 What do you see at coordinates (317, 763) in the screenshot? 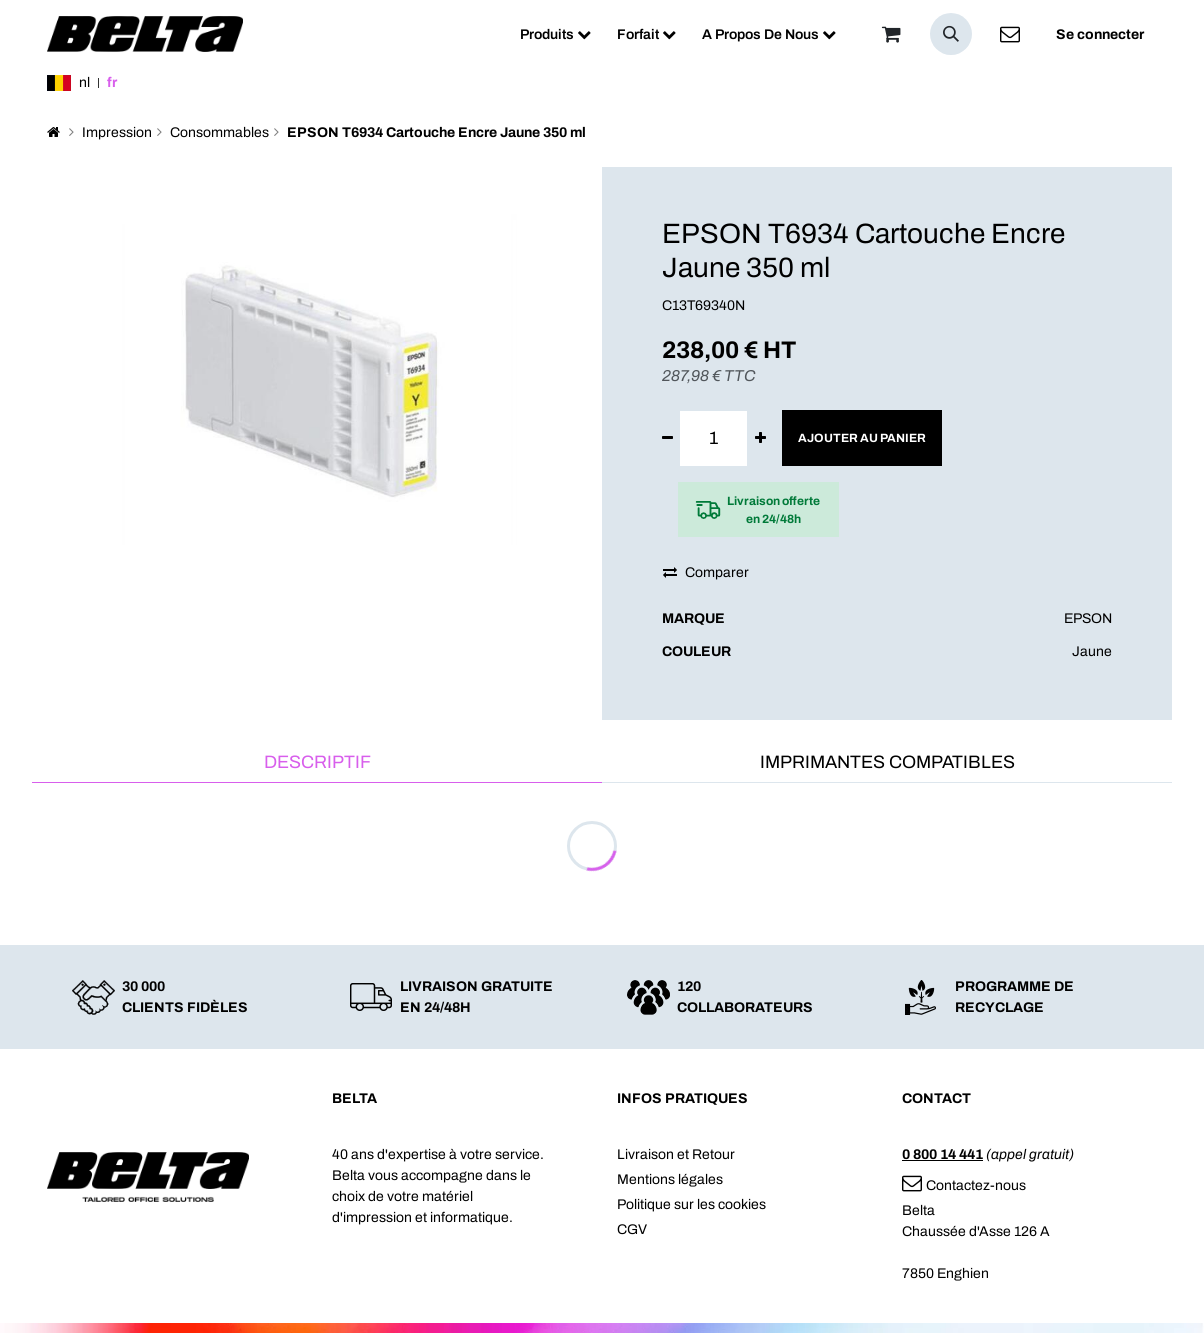
I see `[tab]` at bounding box center [317, 763].